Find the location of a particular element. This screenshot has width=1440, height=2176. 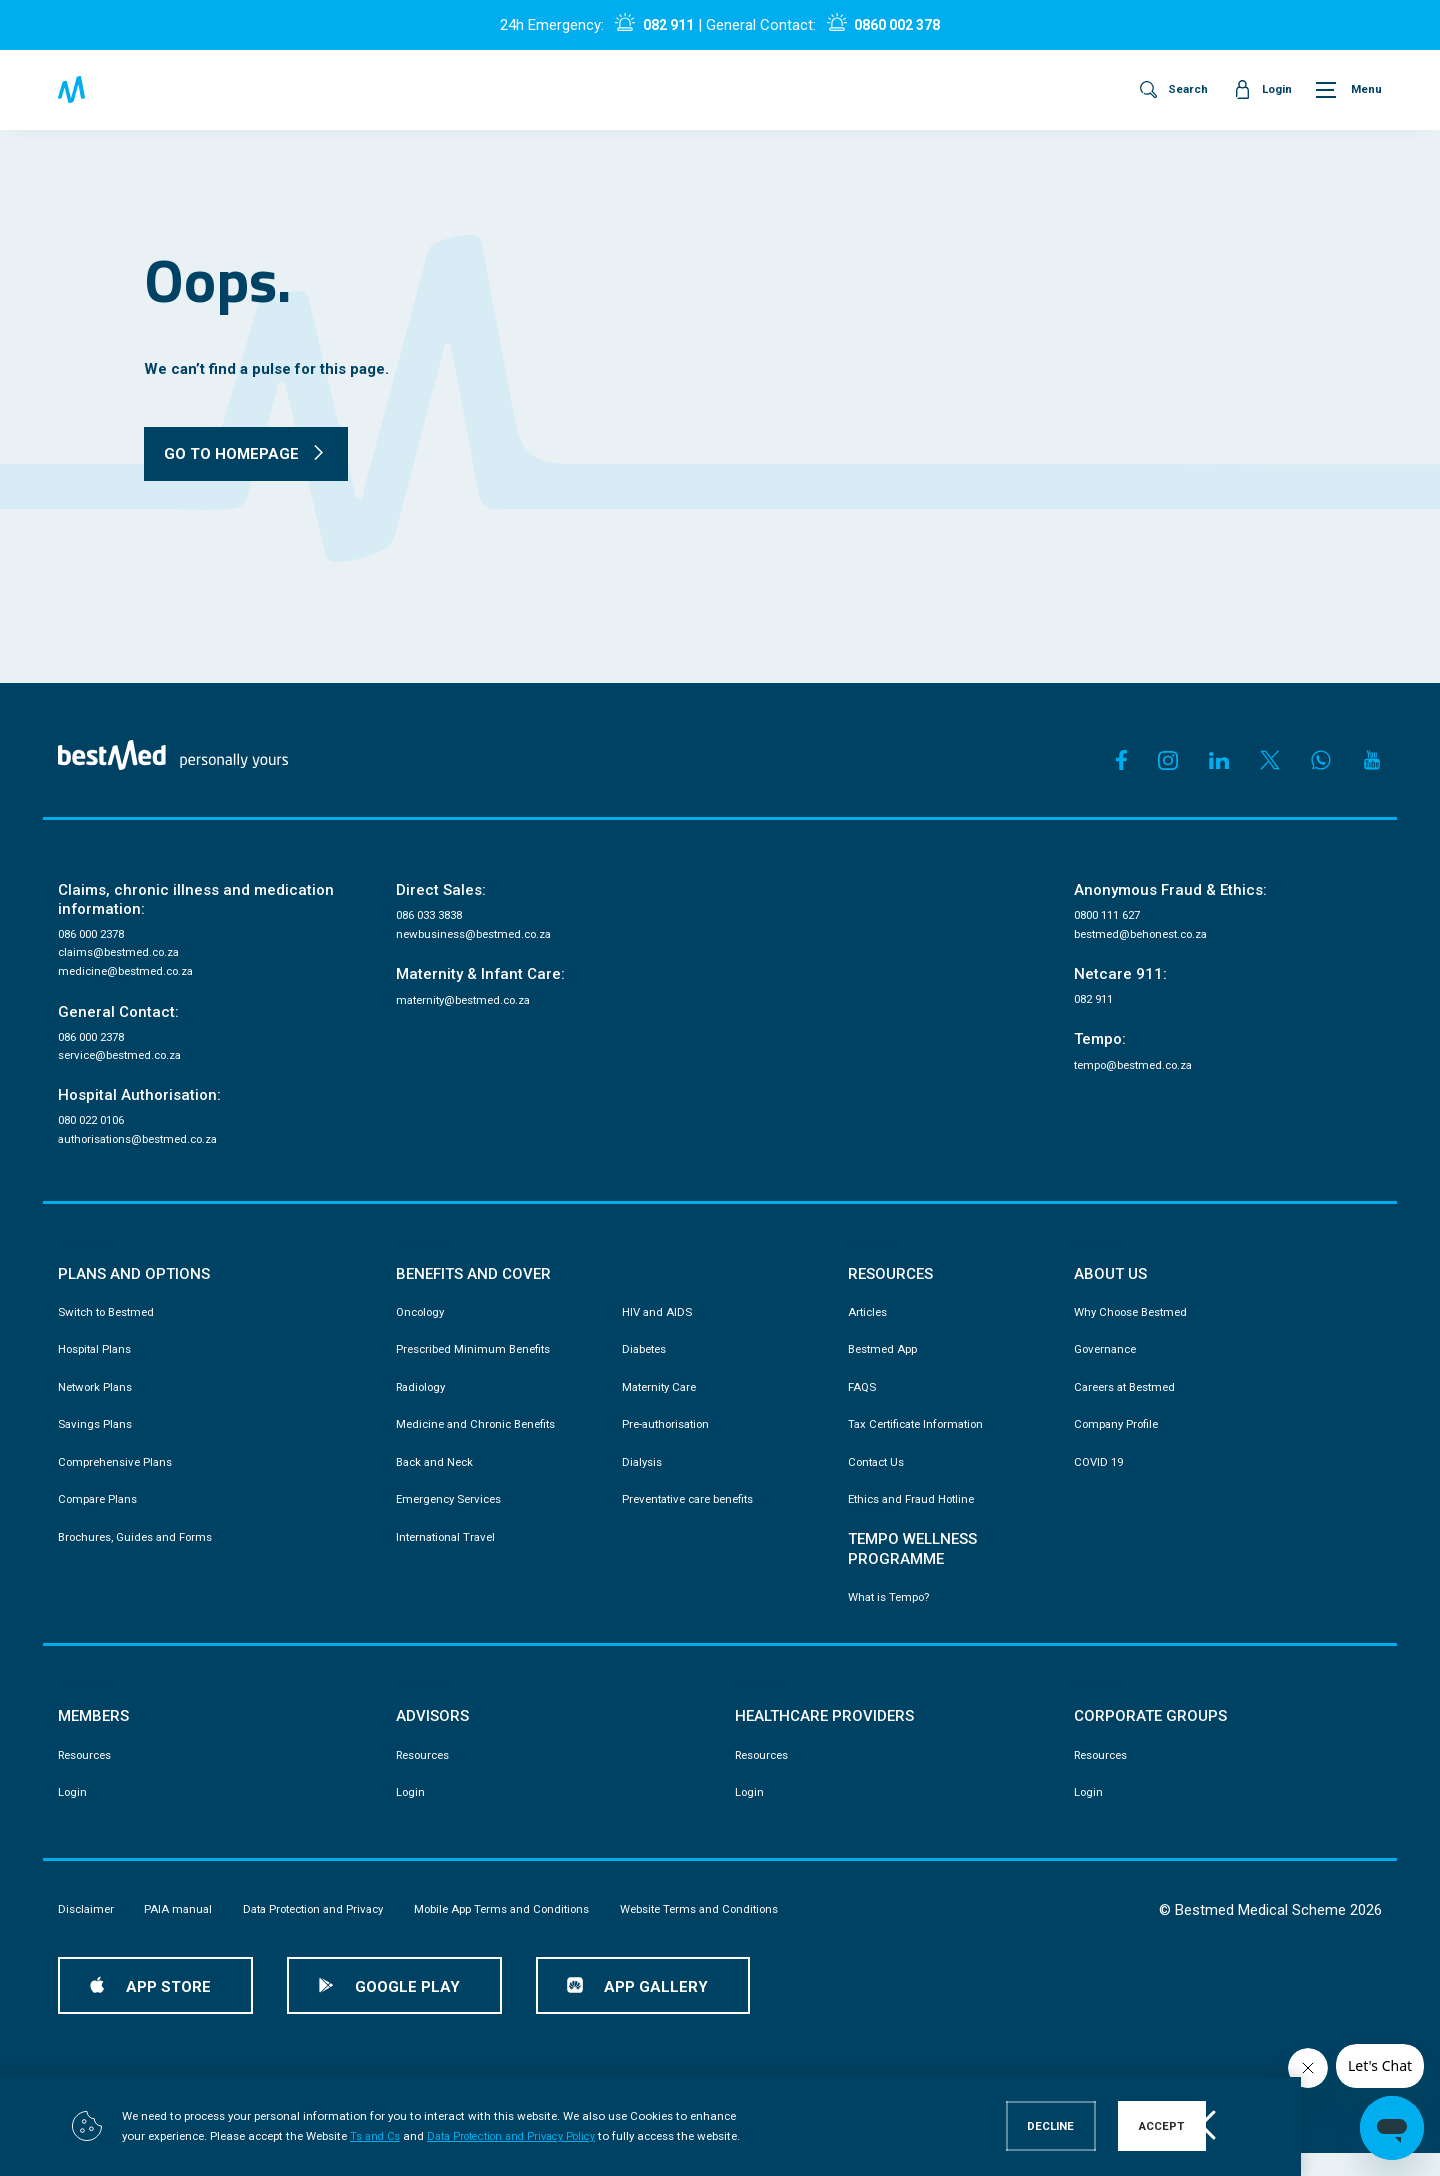

authorisations@bestmed.co.za is located at coordinates (148, 1149).